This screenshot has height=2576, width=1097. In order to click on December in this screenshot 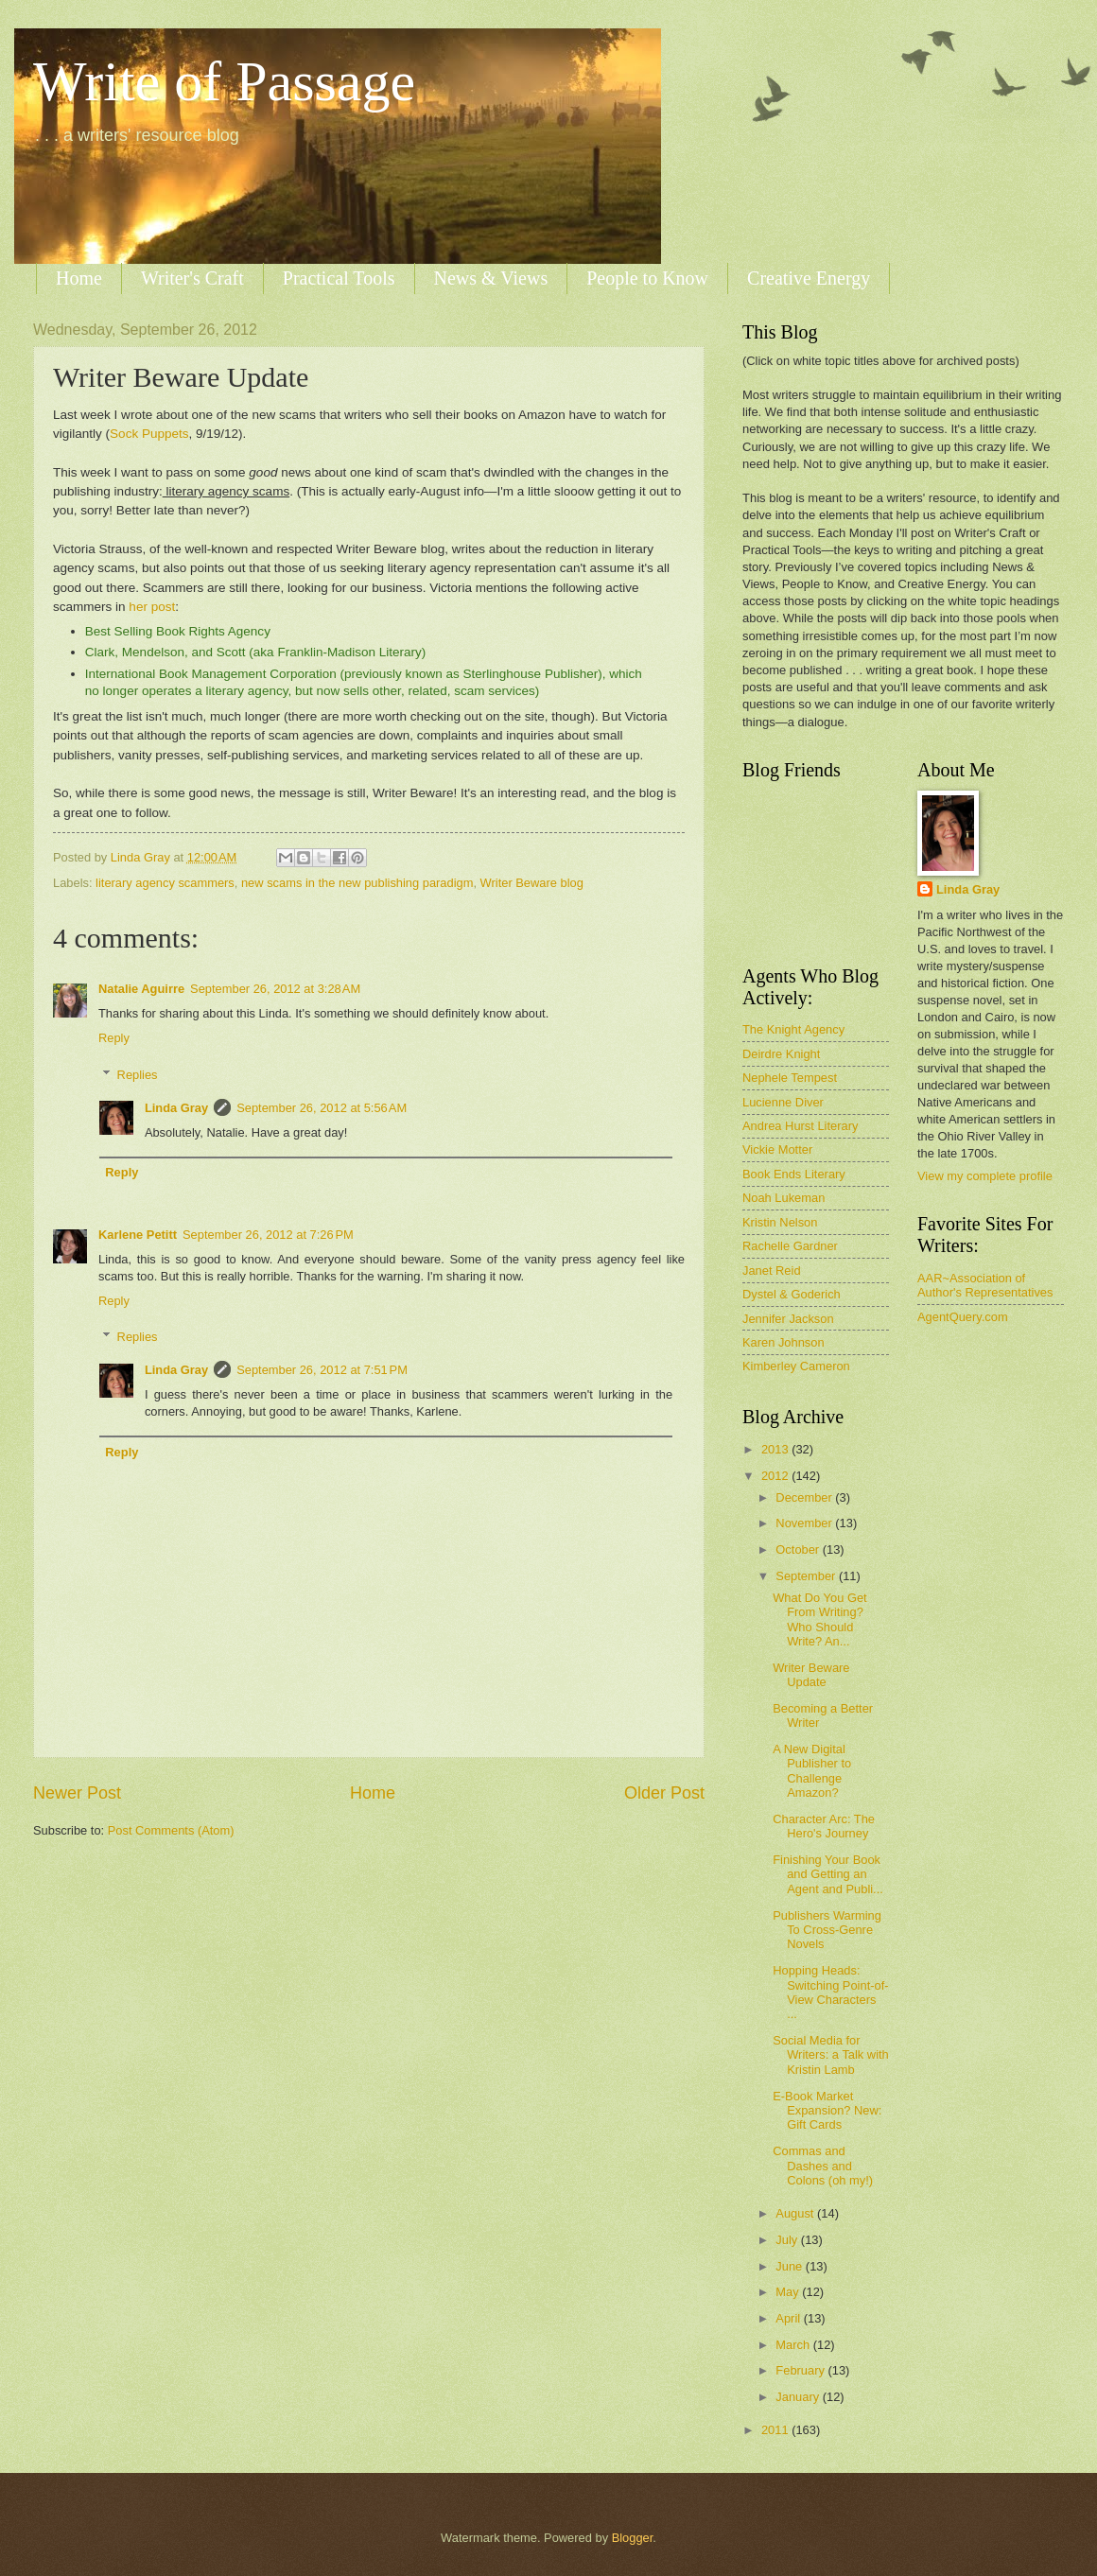, I will do `click(805, 1497)`.